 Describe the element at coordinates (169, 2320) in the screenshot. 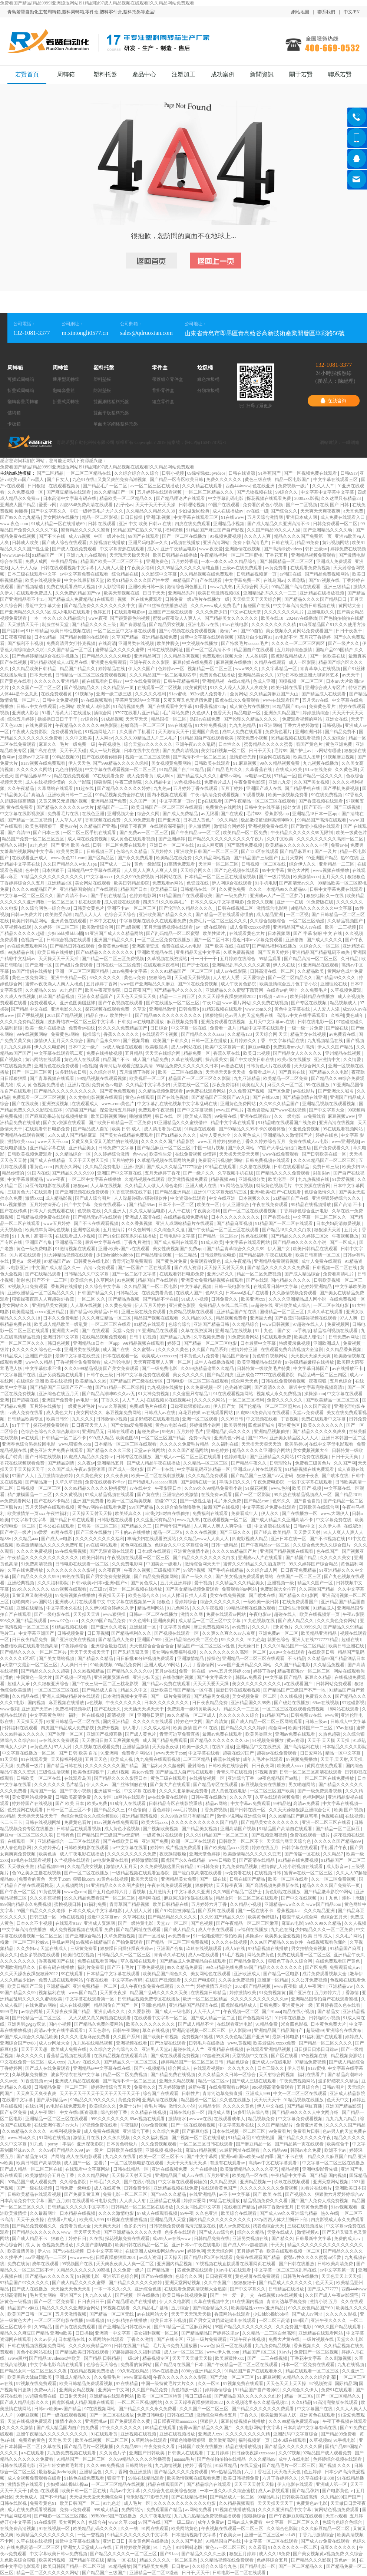

I see `欧美日本不卡视频` at that location.